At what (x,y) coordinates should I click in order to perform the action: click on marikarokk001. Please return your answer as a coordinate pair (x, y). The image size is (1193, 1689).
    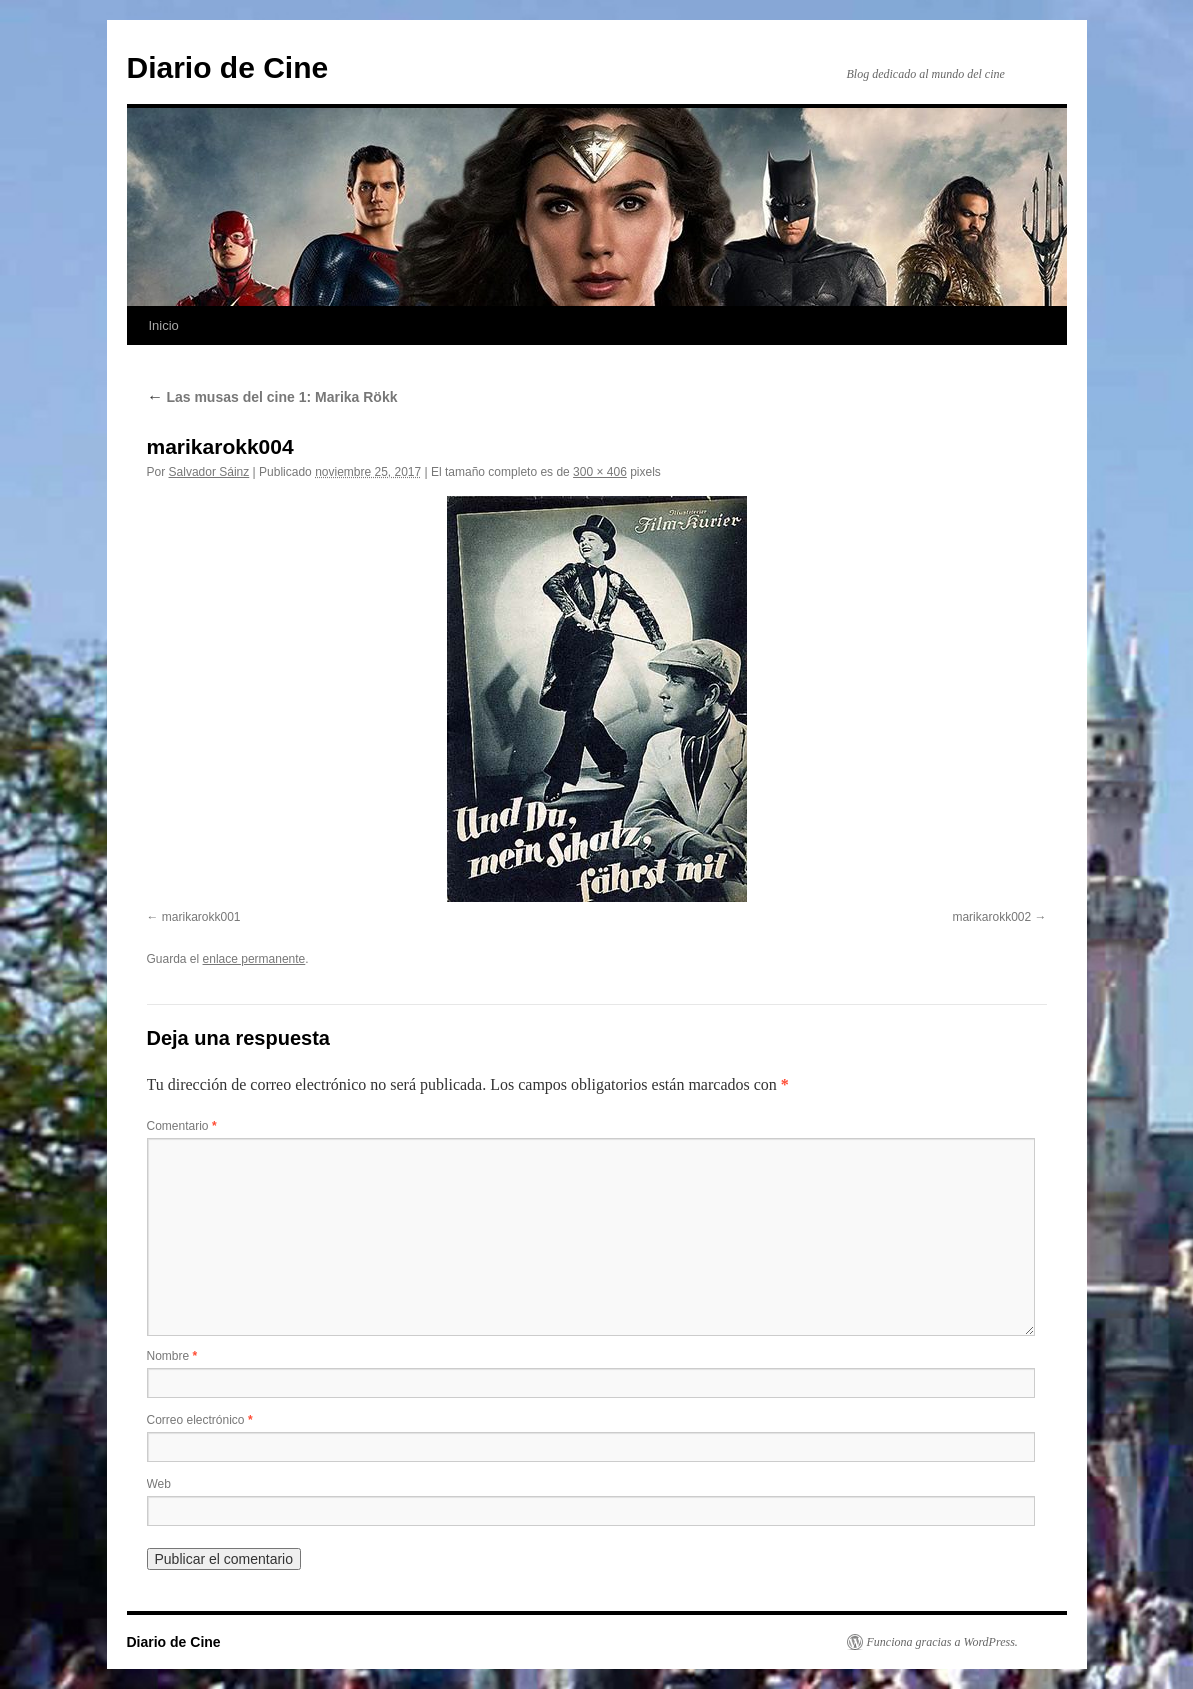
    Looking at the image, I should click on (201, 917).